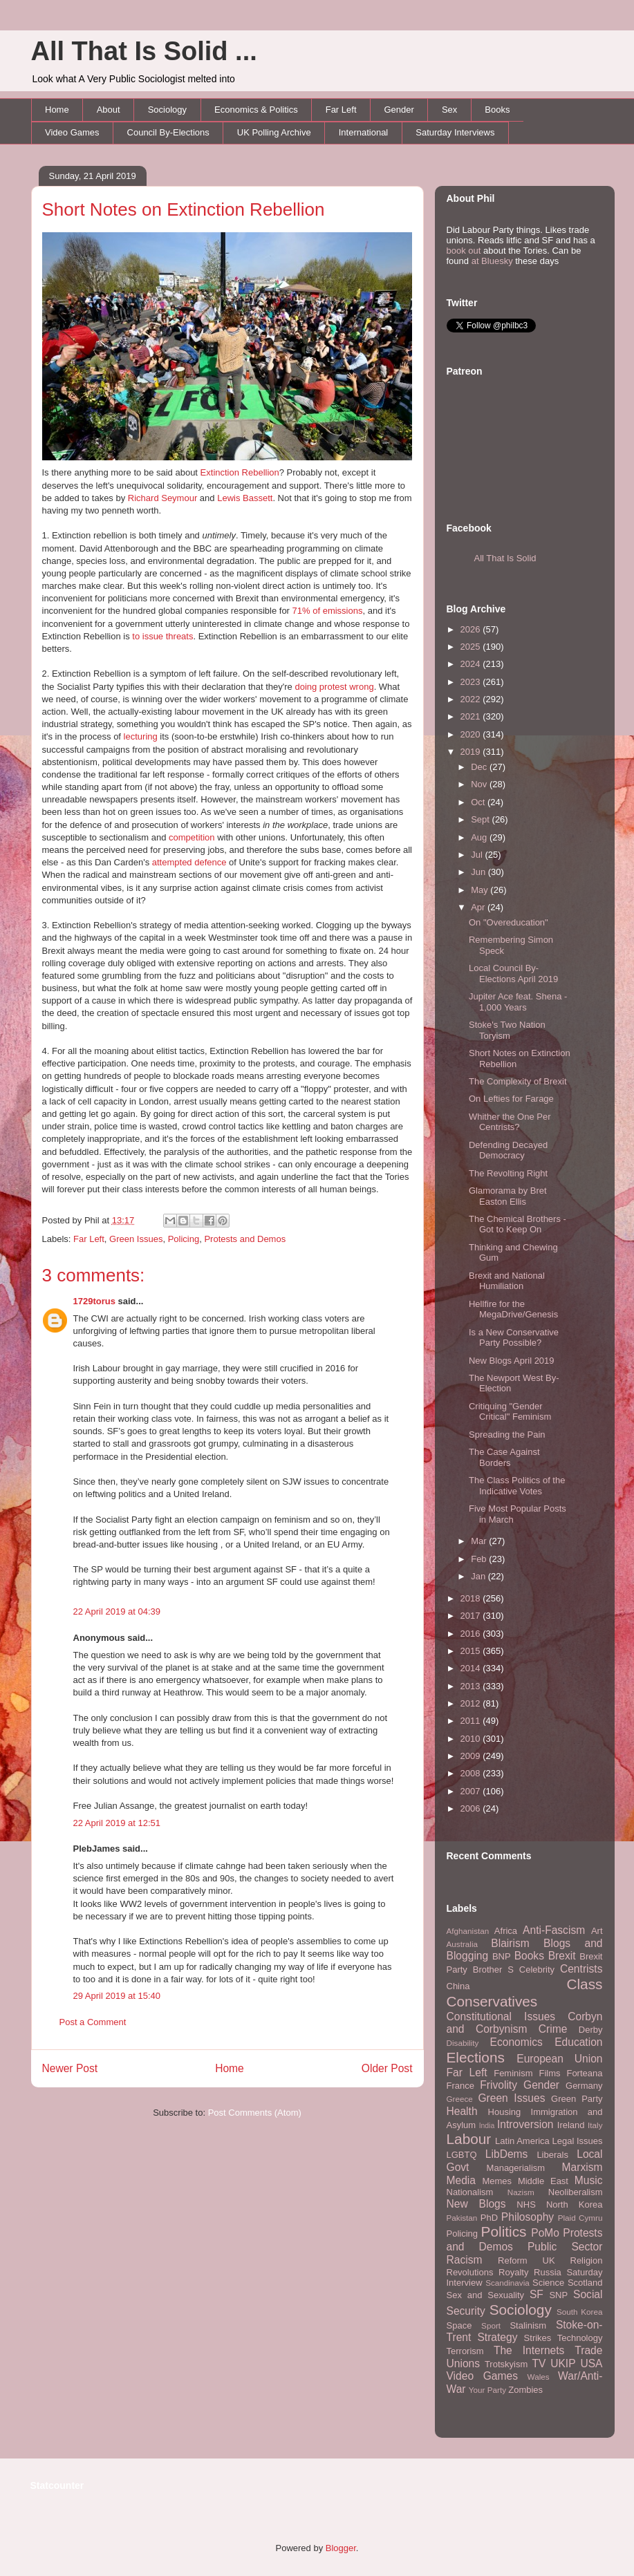 The height and width of the screenshot is (2576, 634). Describe the element at coordinates (545, 2233) in the screenshot. I see `PoMo` at that location.